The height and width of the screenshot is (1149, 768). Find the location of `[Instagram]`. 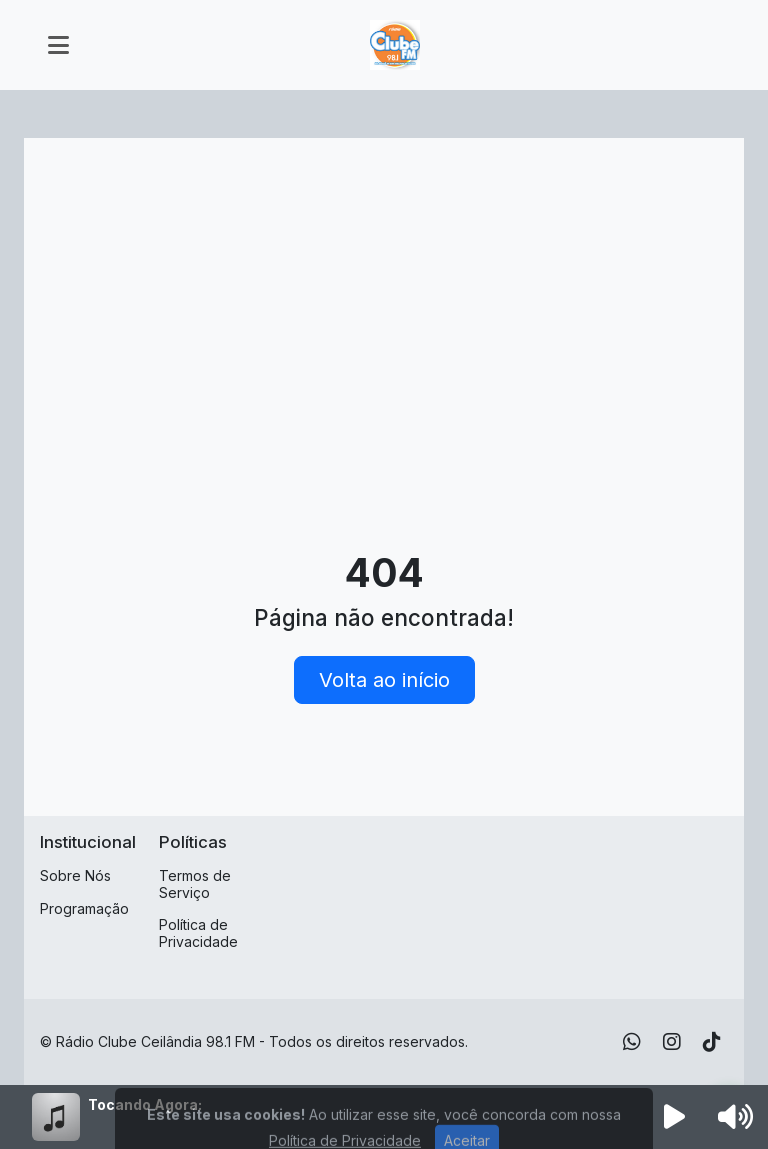

[Instagram] is located at coordinates (672, 1042).